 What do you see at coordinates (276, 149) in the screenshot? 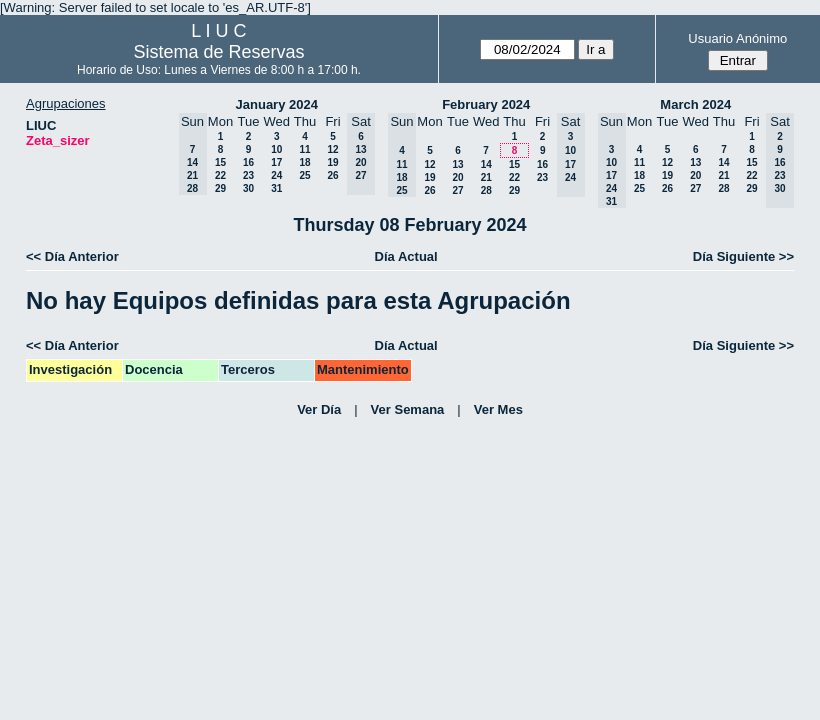
I see `10` at bounding box center [276, 149].